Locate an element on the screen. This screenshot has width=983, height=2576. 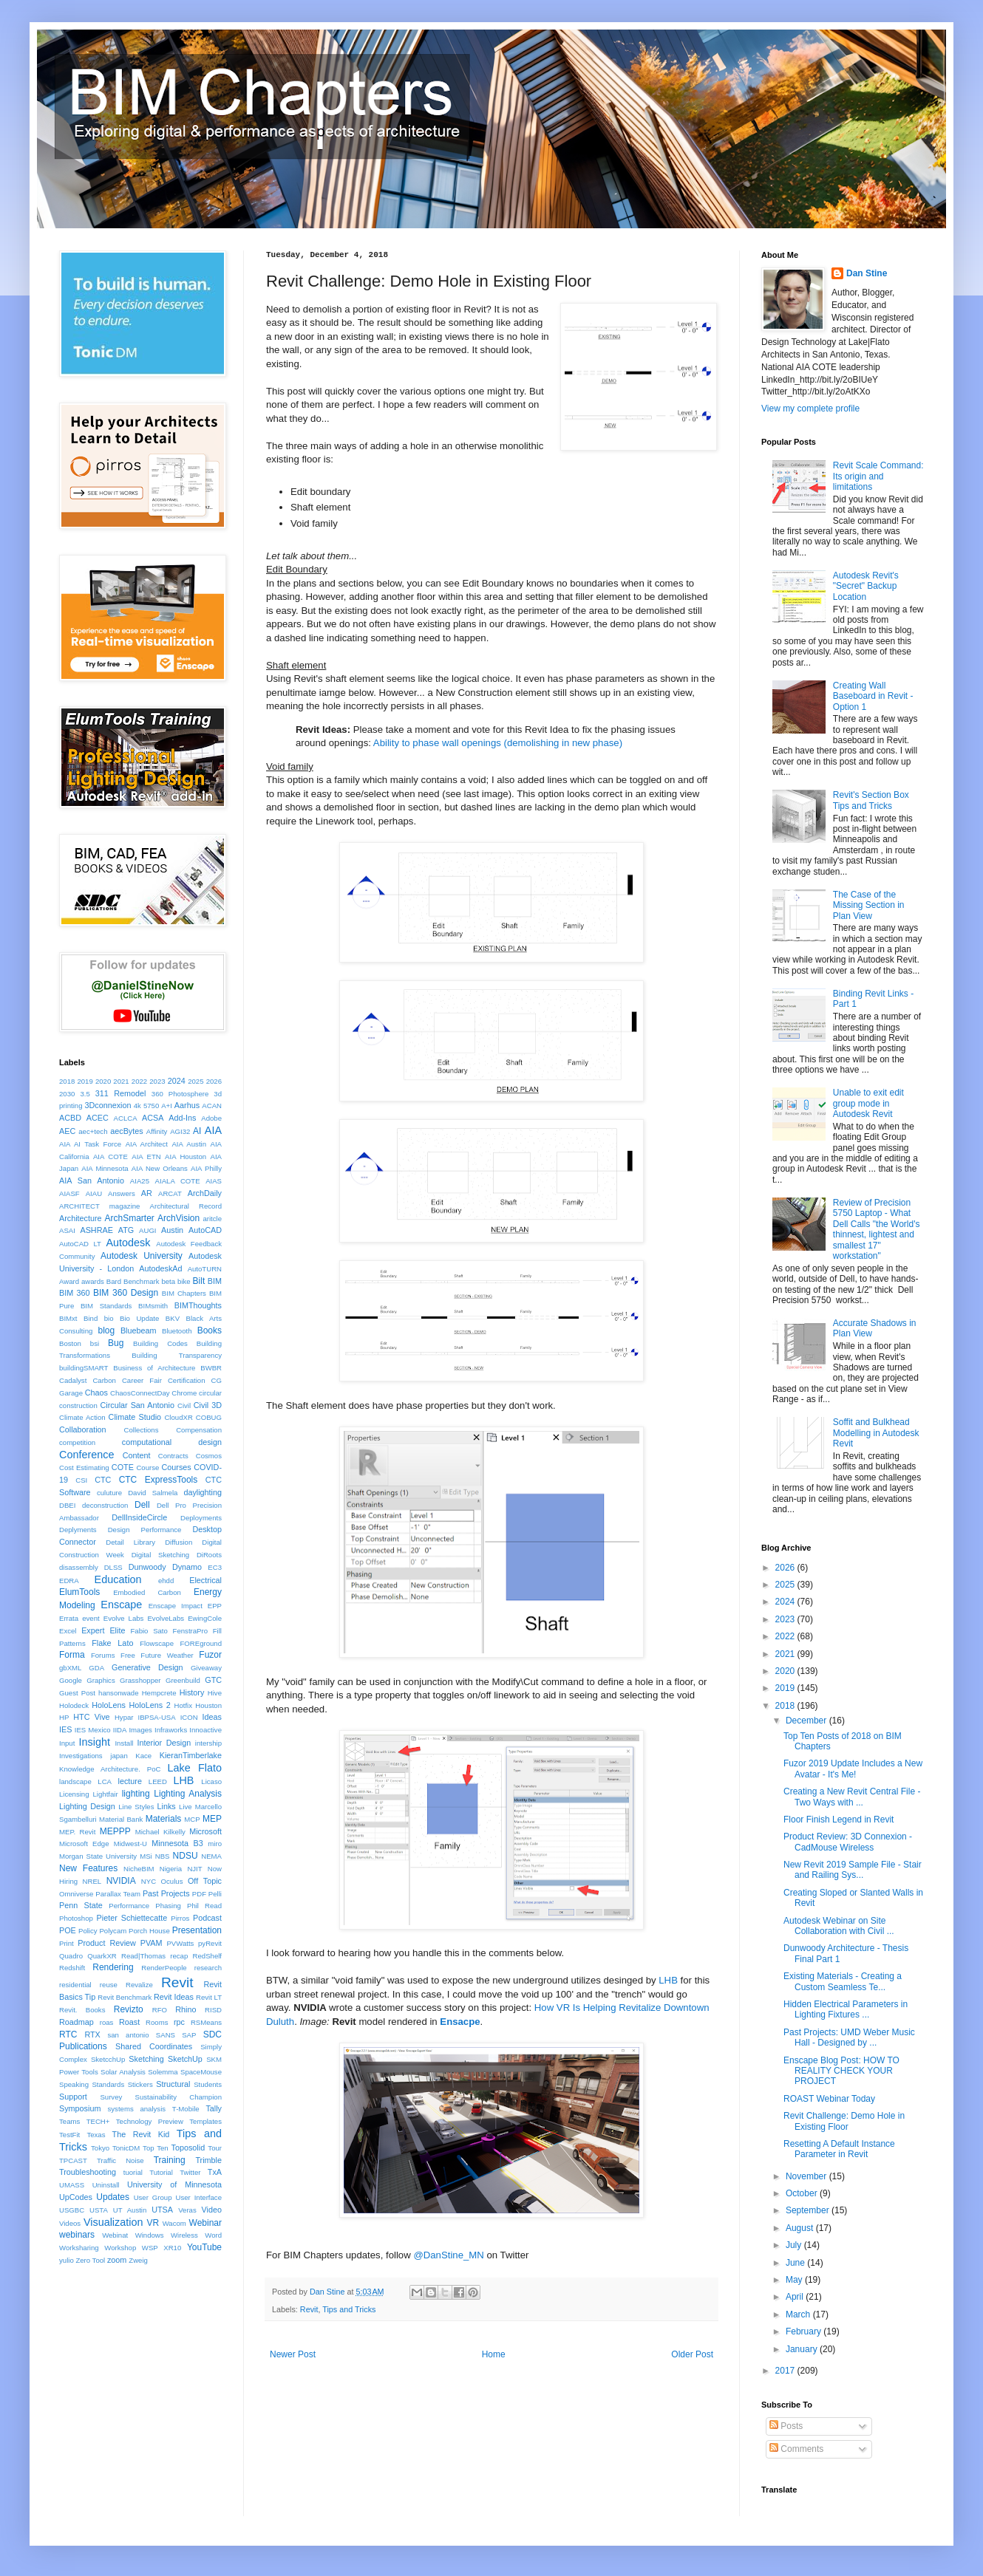
RedShelf is located at coordinates (207, 1956).